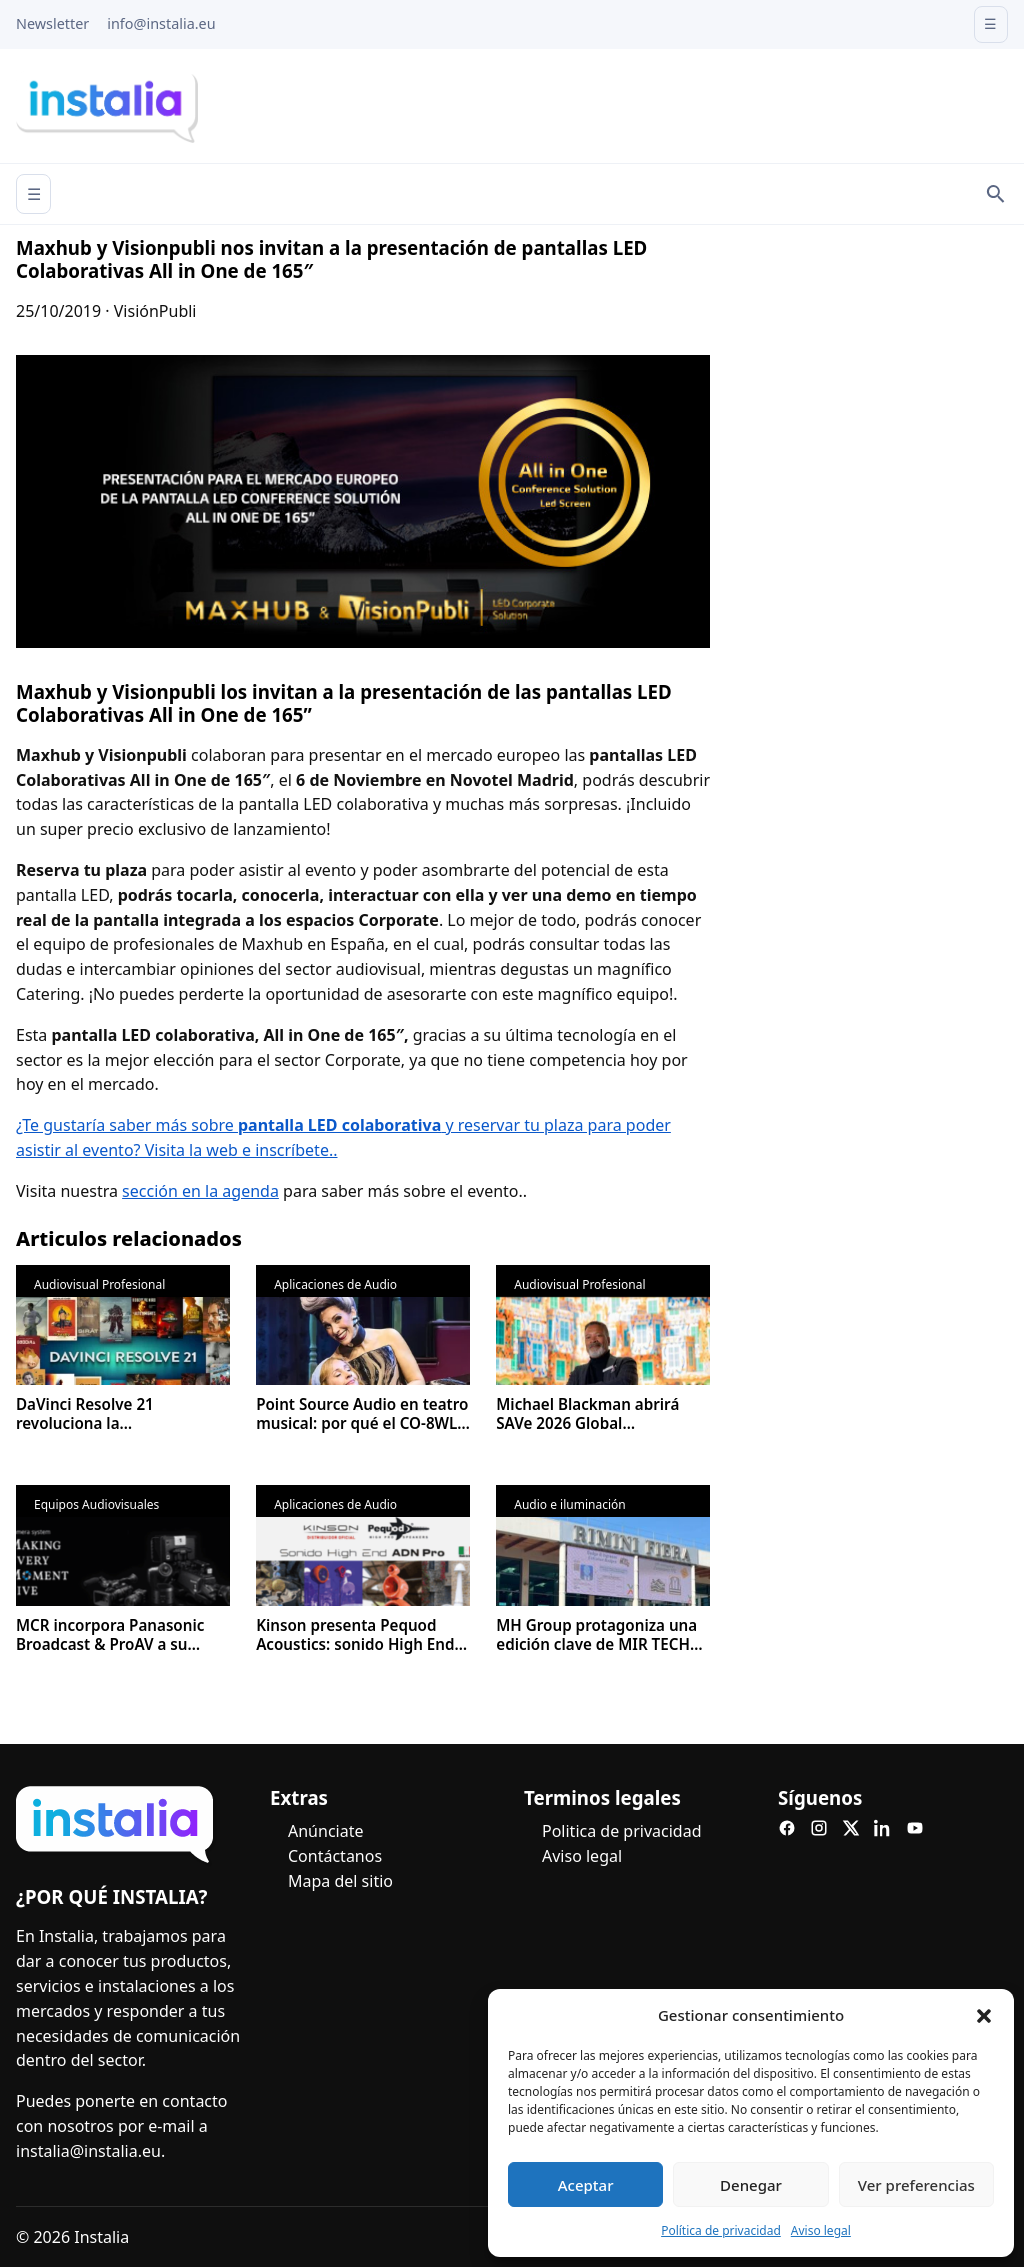  What do you see at coordinates (325, 1831) in the screenshot?
I see `Anúnciate` at bounding box center [325, 1831].